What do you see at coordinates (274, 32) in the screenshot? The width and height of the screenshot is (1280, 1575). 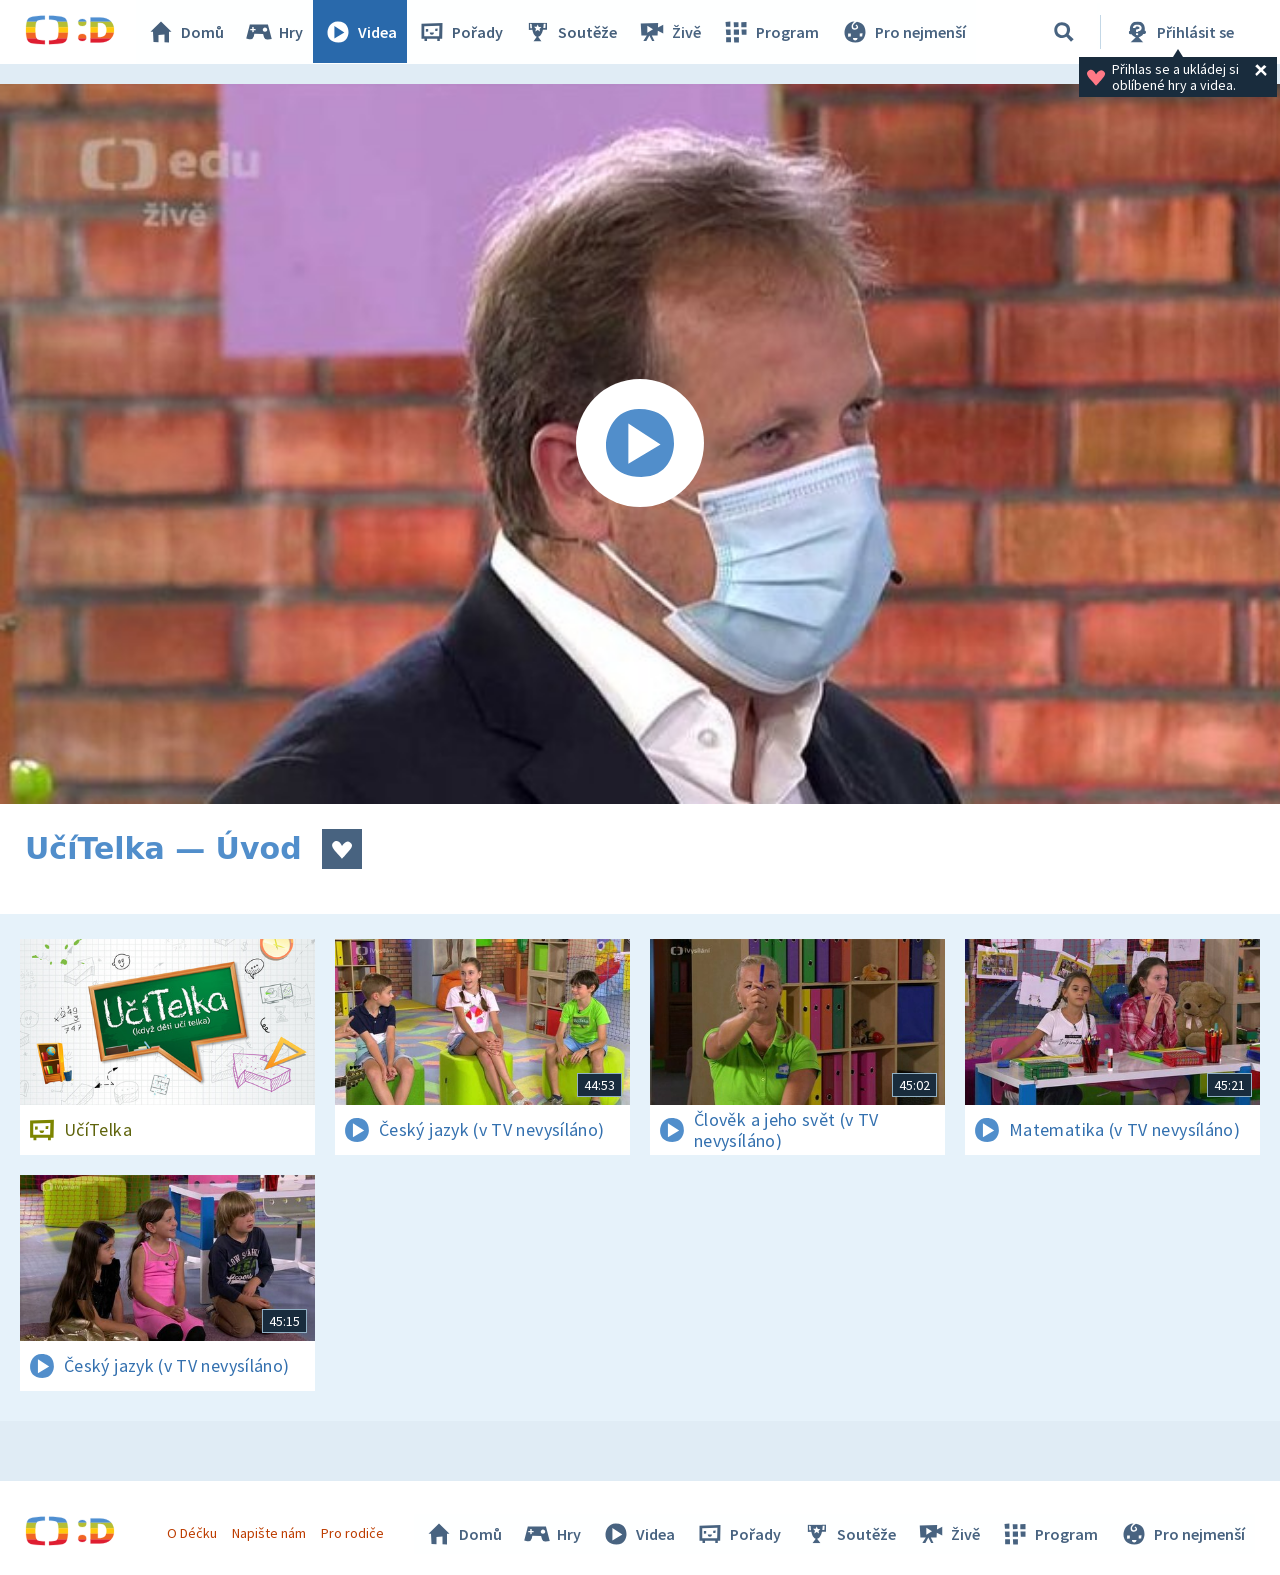 I see `Hry` at bounding box center [274, 32].